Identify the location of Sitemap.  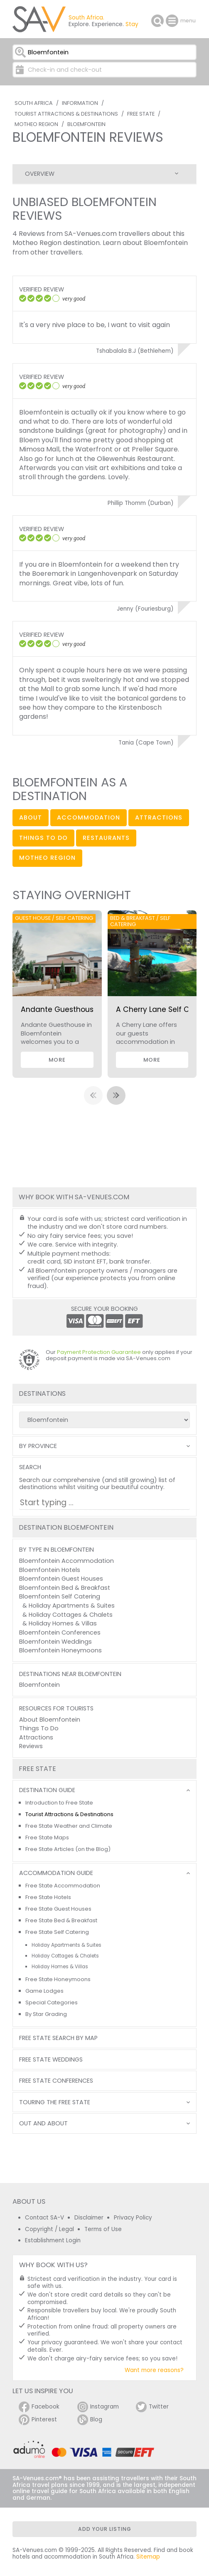
(148, 2557).